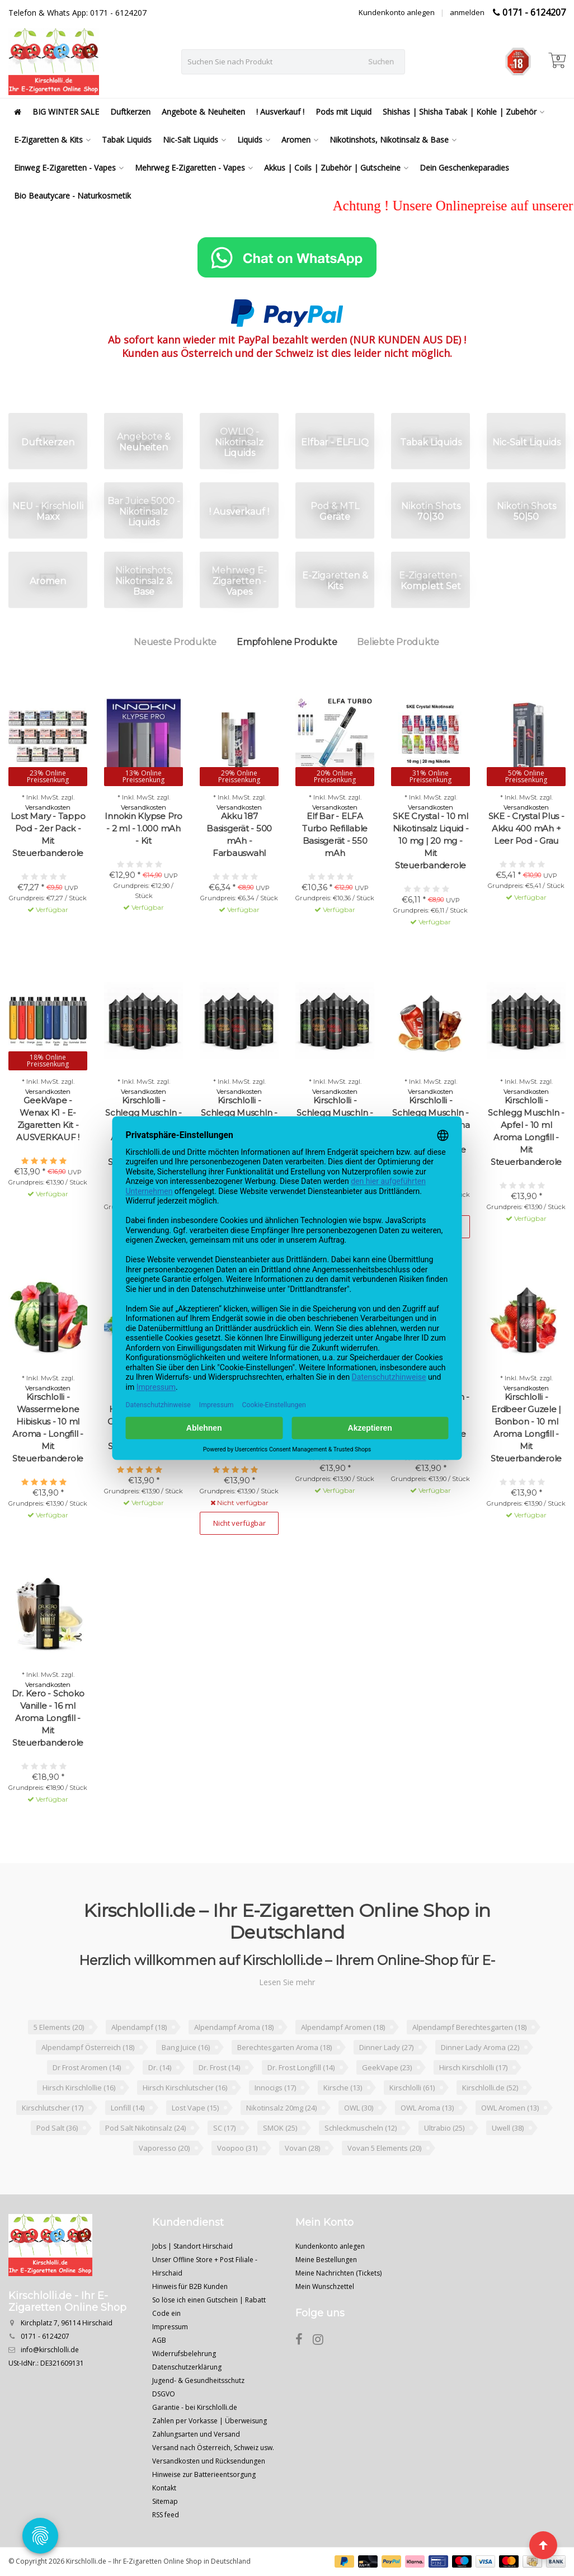 The image size is (574, 2576). I want to click on Kirschlolli - Wassermelone Hibiskus - 10 ml Aroma - Longfill - Mit Steuerbanderole, so click(47, 1428).